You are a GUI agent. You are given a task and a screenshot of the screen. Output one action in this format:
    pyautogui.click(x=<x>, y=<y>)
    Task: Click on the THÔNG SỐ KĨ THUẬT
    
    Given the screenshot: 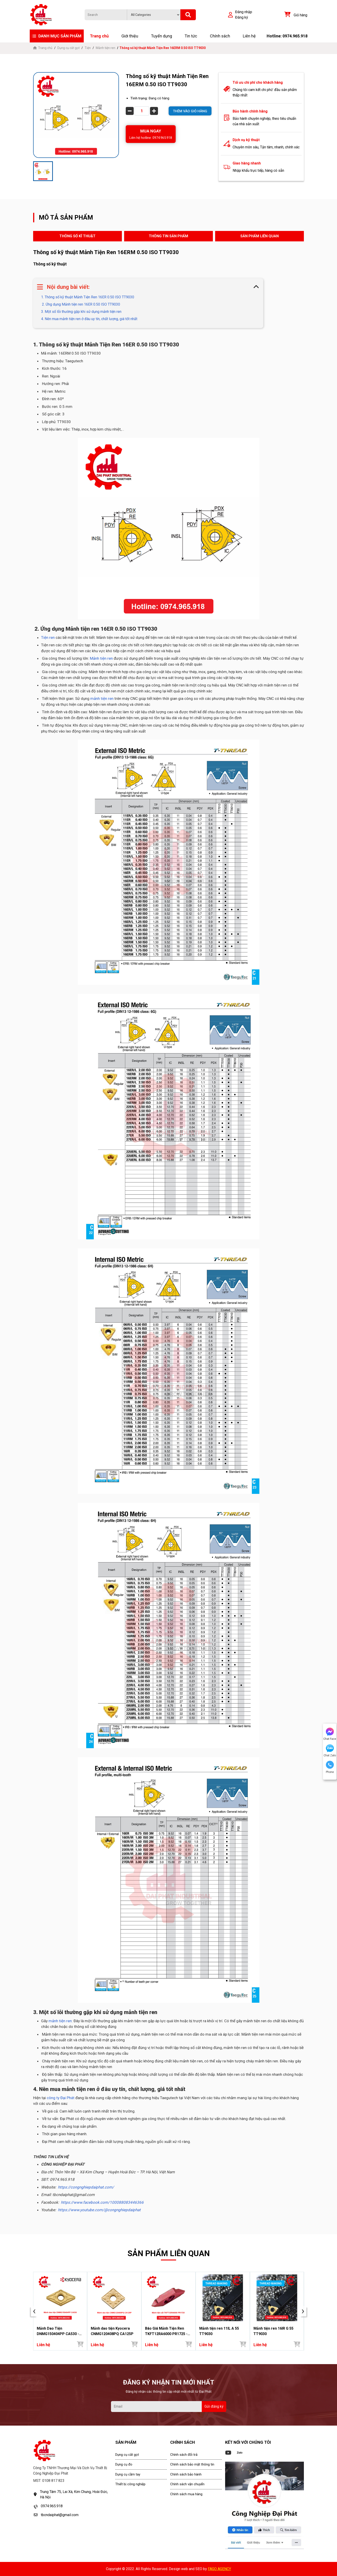 What is the action you would take?
    pyautogui.click(x=77, y=236)
    